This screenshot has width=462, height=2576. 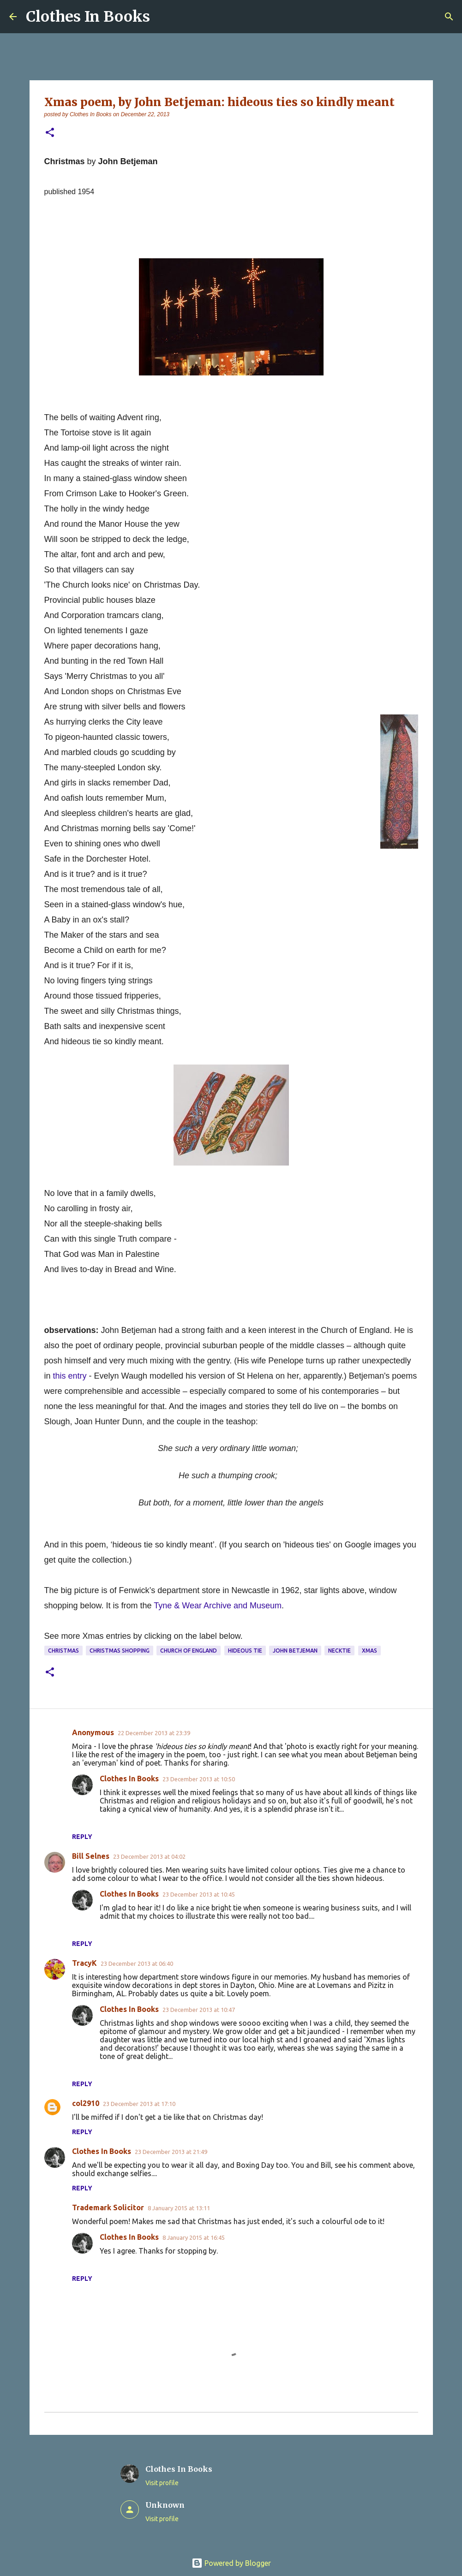 I want to click on TracyK, so click(x=84, y=1963).